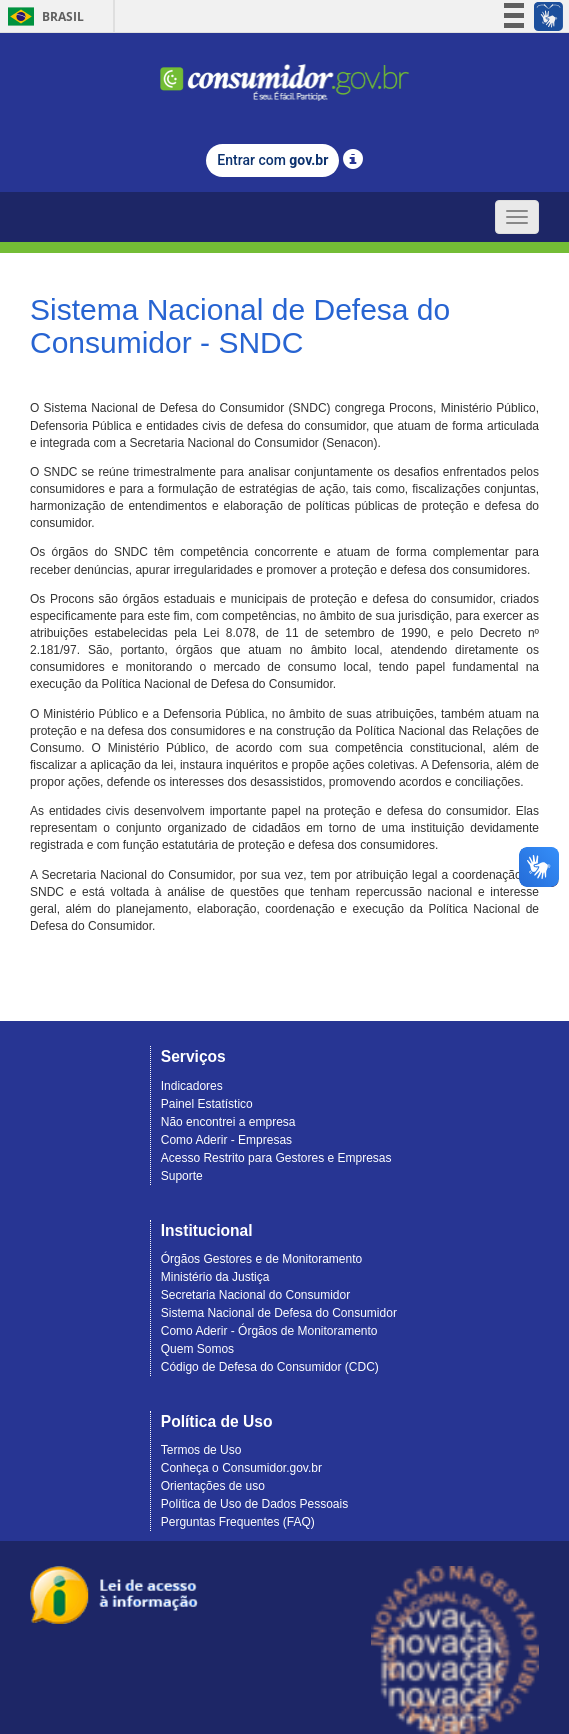  What do you see at coordinates (241, 1468) in the screenshot?
I see `Conheça o Consumidor.gov.br` at bounding box center [241, 1468].